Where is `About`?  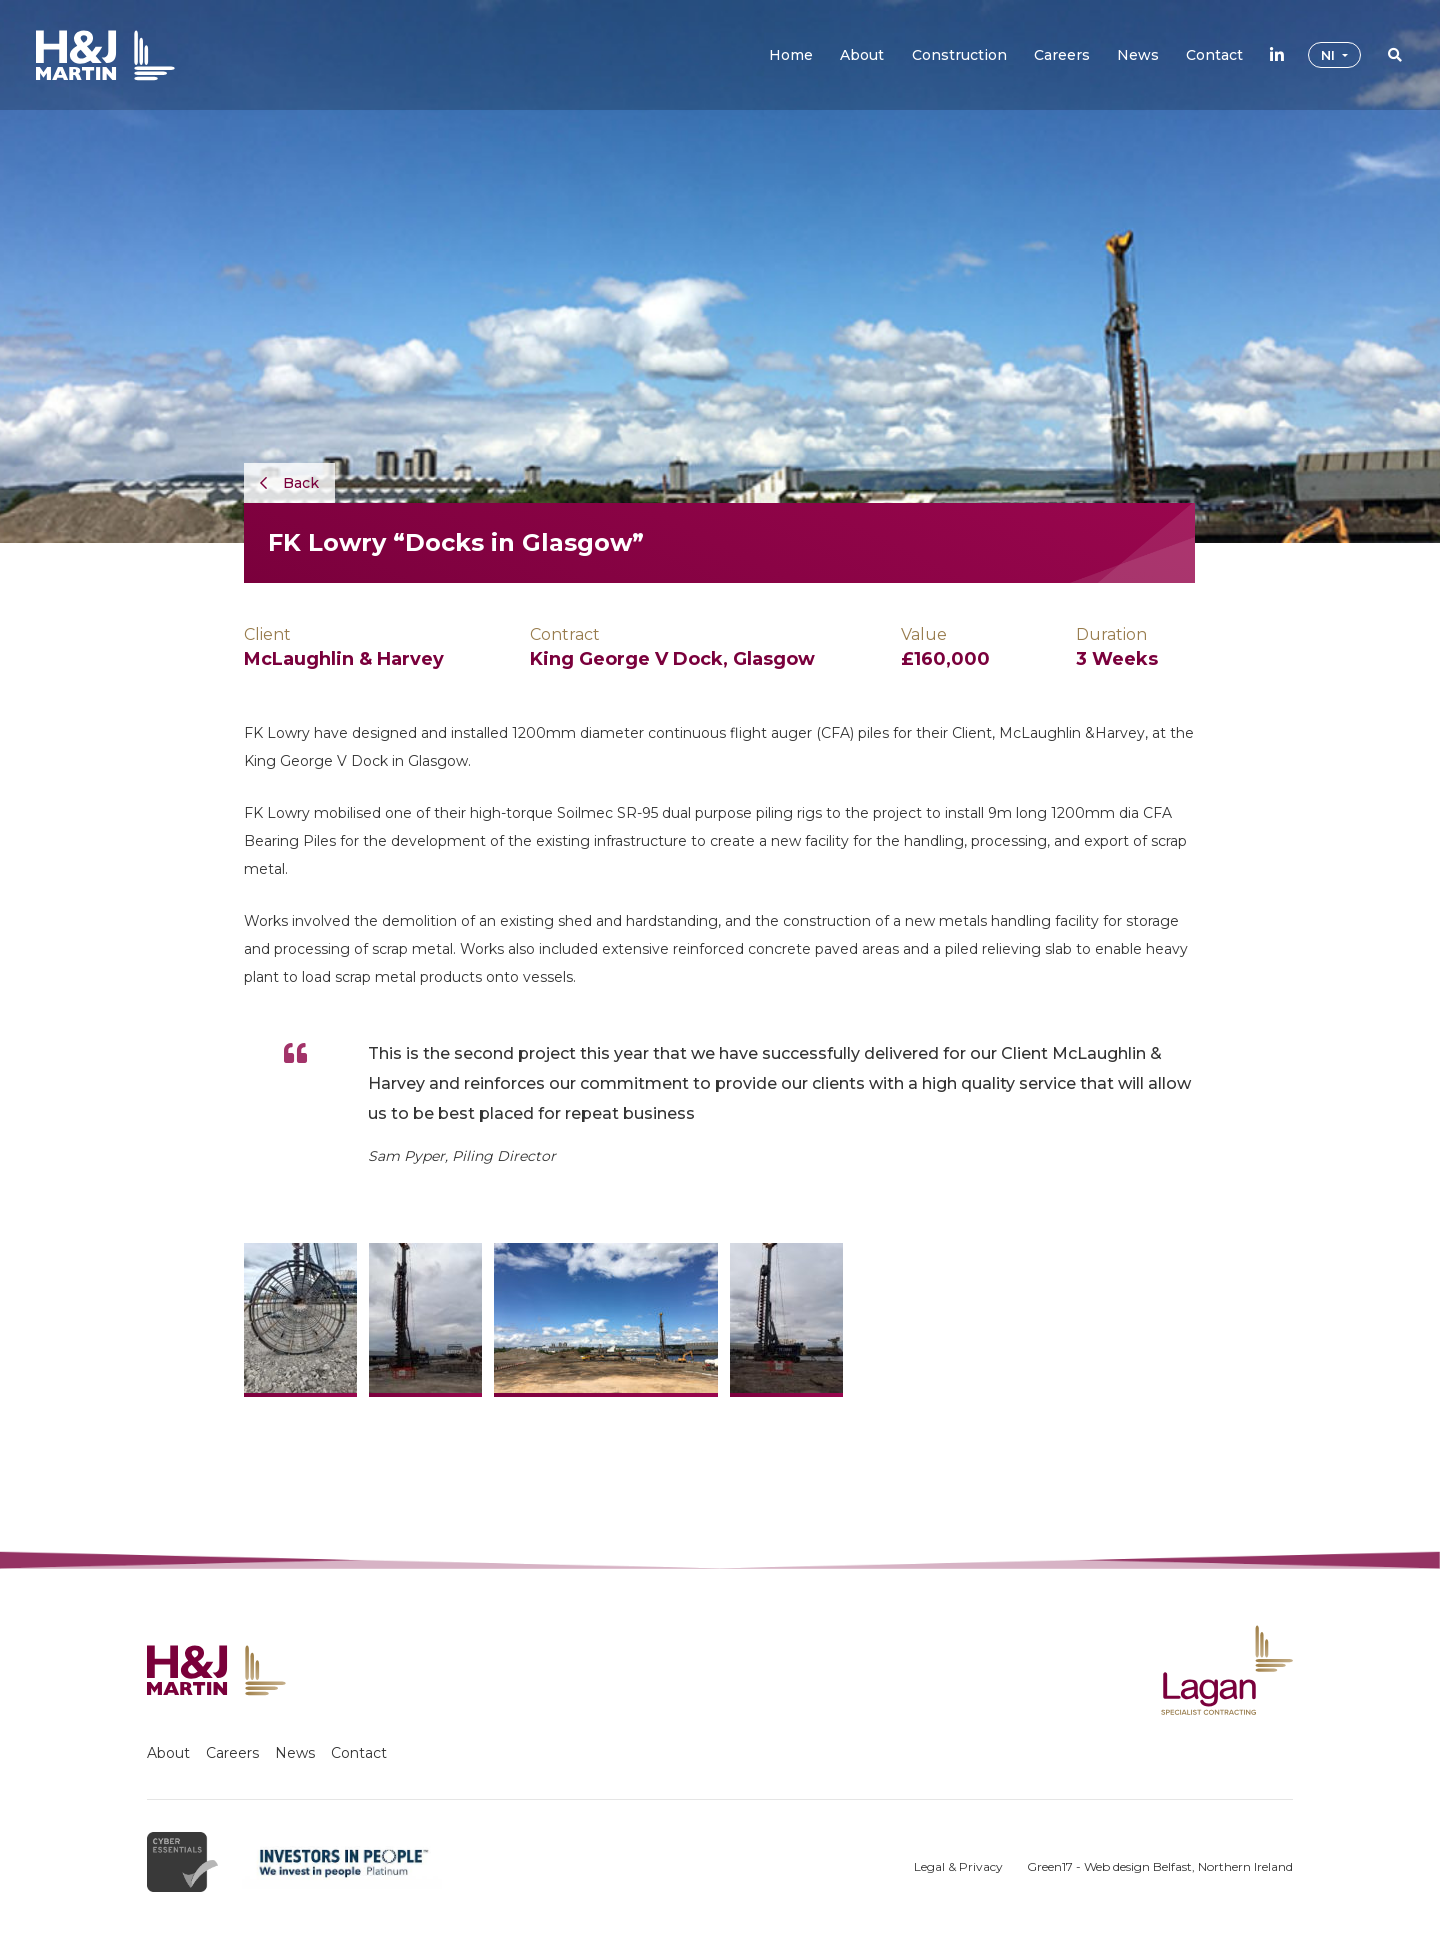
About is located at coordinates (168, 1753).